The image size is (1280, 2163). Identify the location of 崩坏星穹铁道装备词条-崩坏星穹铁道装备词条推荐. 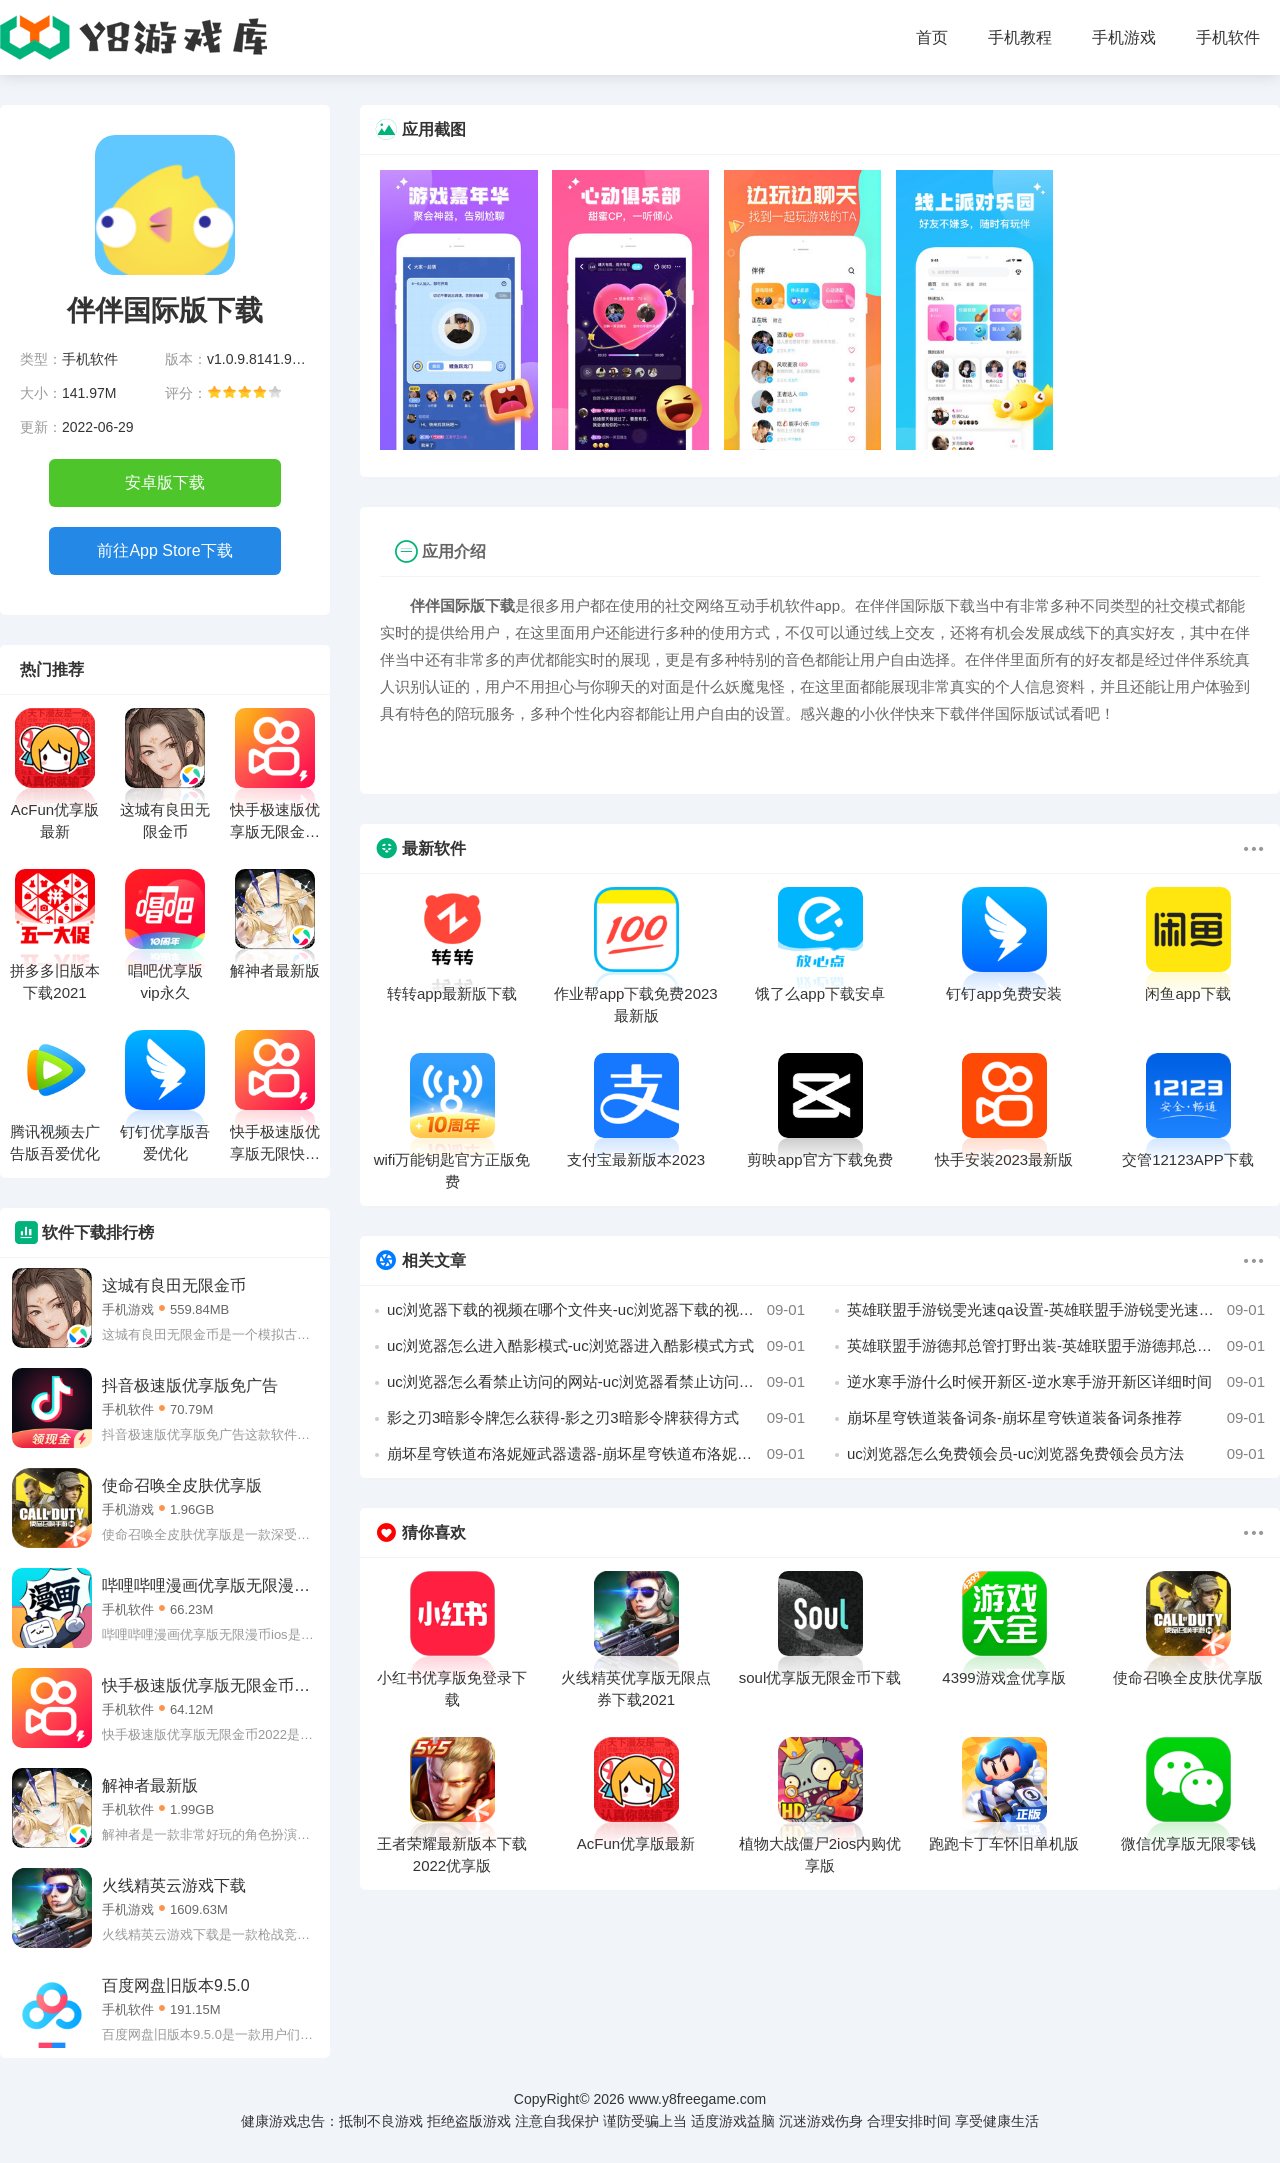
(1056, 1418).